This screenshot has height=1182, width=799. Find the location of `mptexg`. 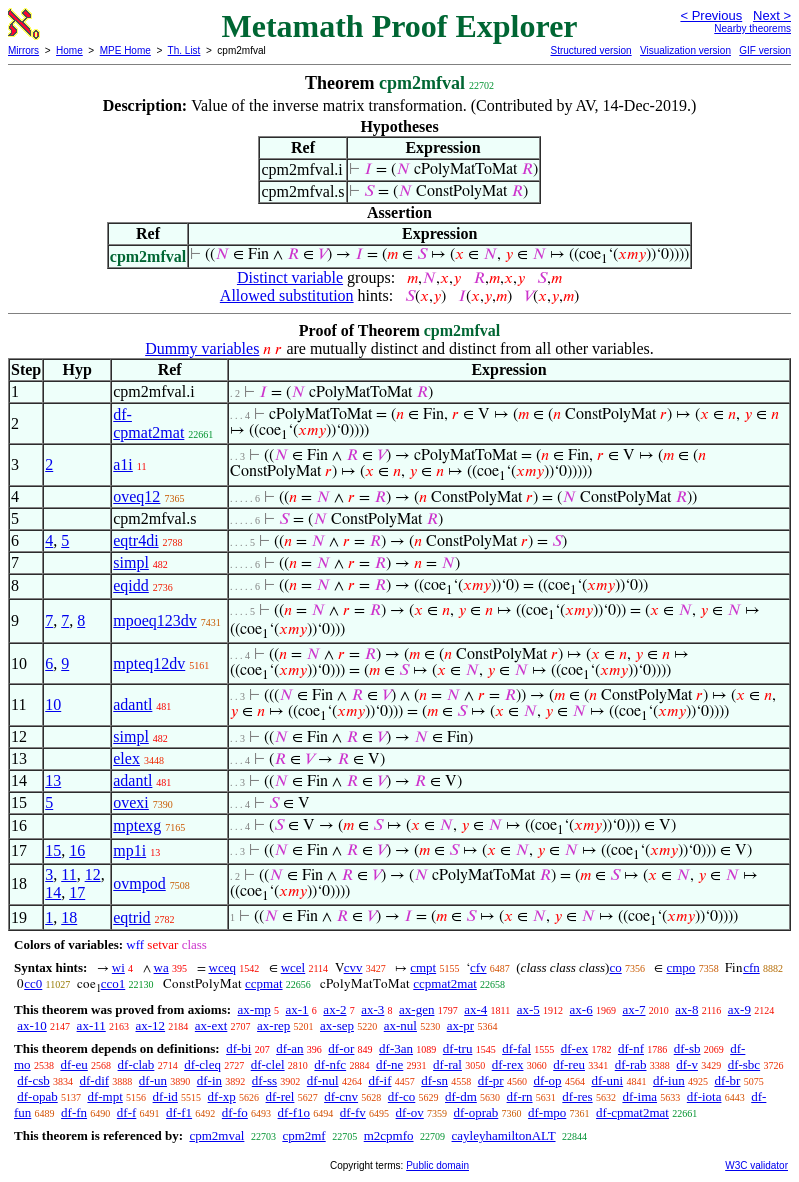

mptexg is located at coordinates (137, 825).